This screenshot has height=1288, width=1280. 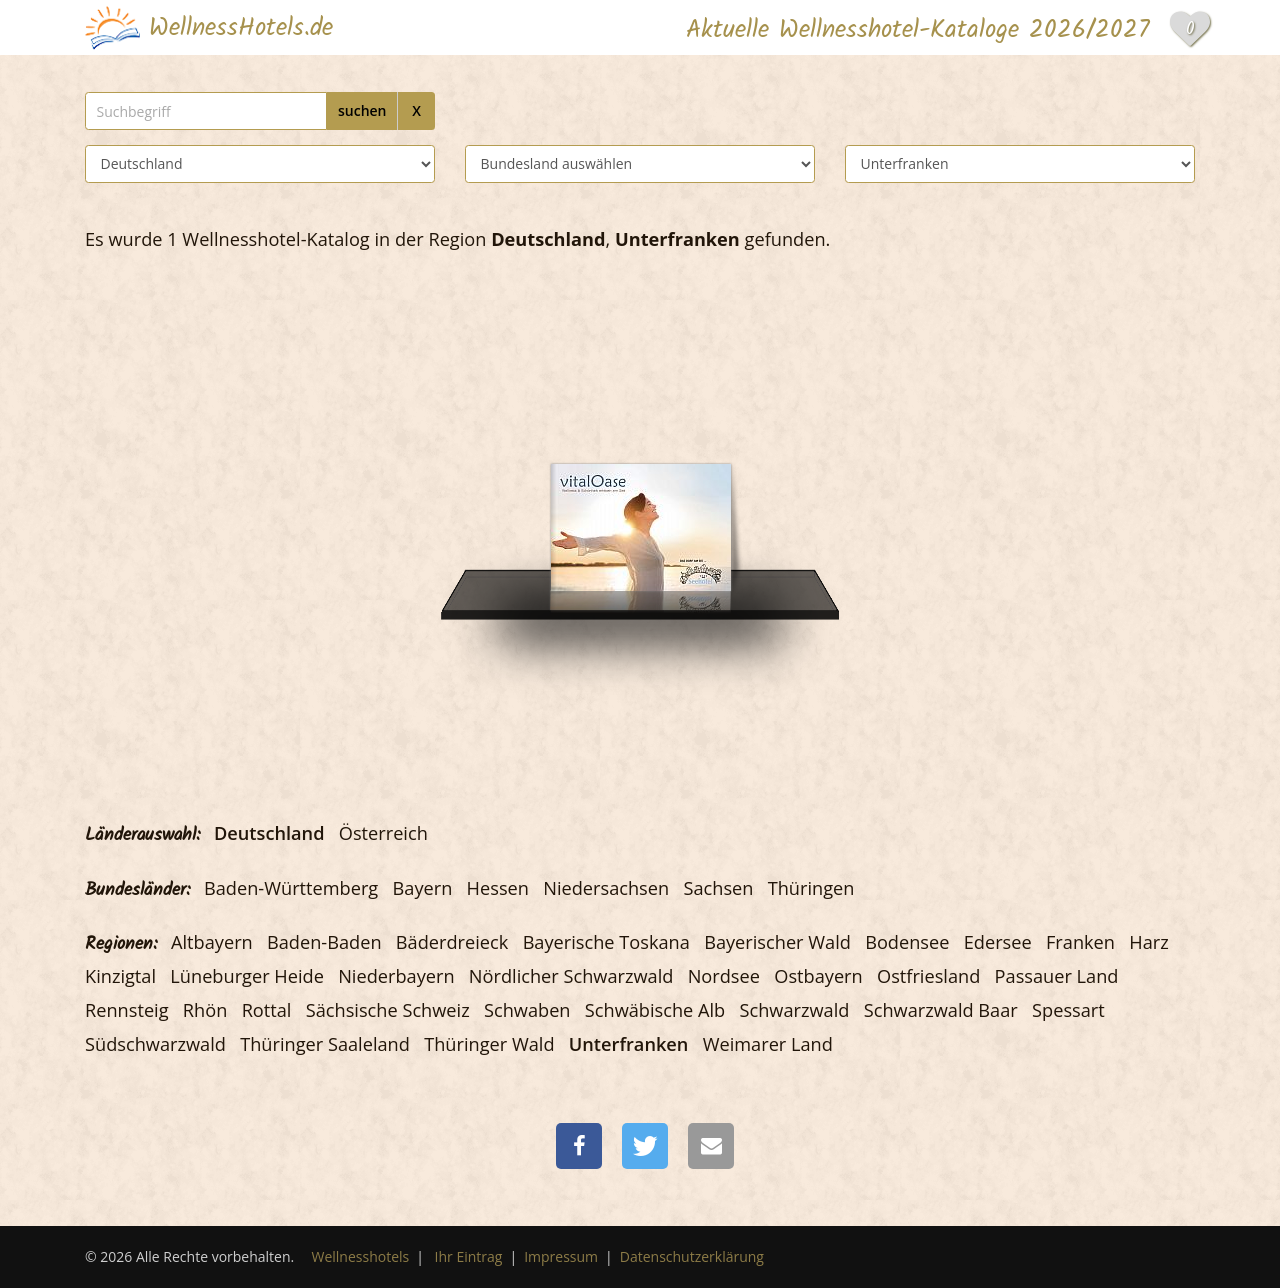 I want to click on Hessen, so click(x=498, y=888).